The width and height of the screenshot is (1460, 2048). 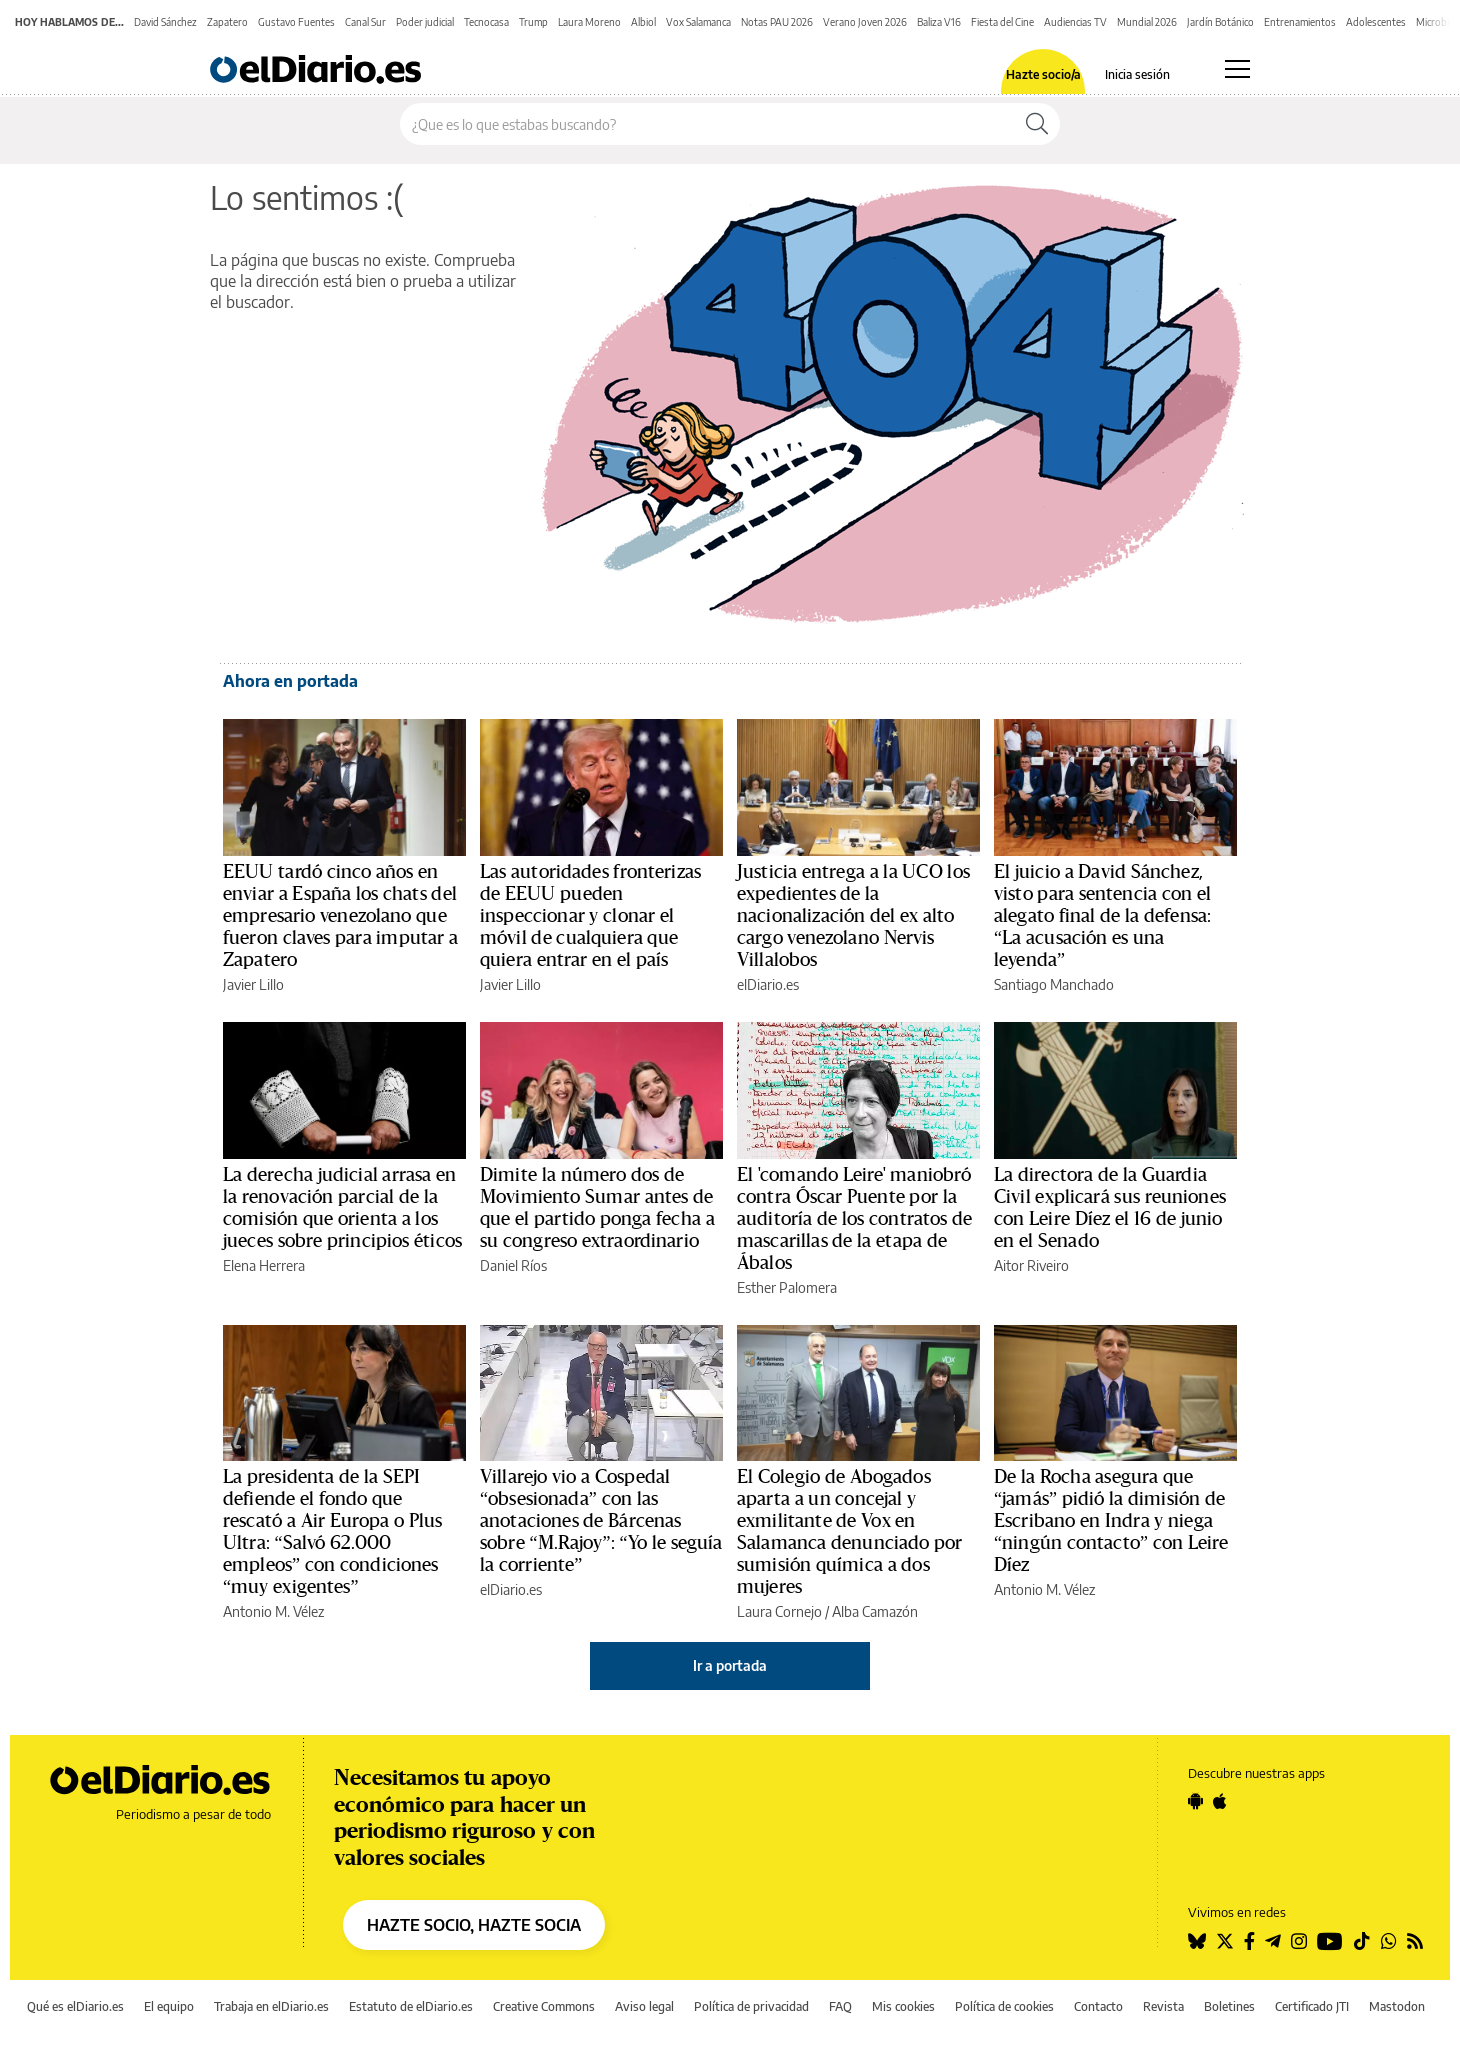 What do you see at coordinates (1237, 69) in the screenshot?
I see `[Abrir menú principal]` at bounding box center [1237, 69].